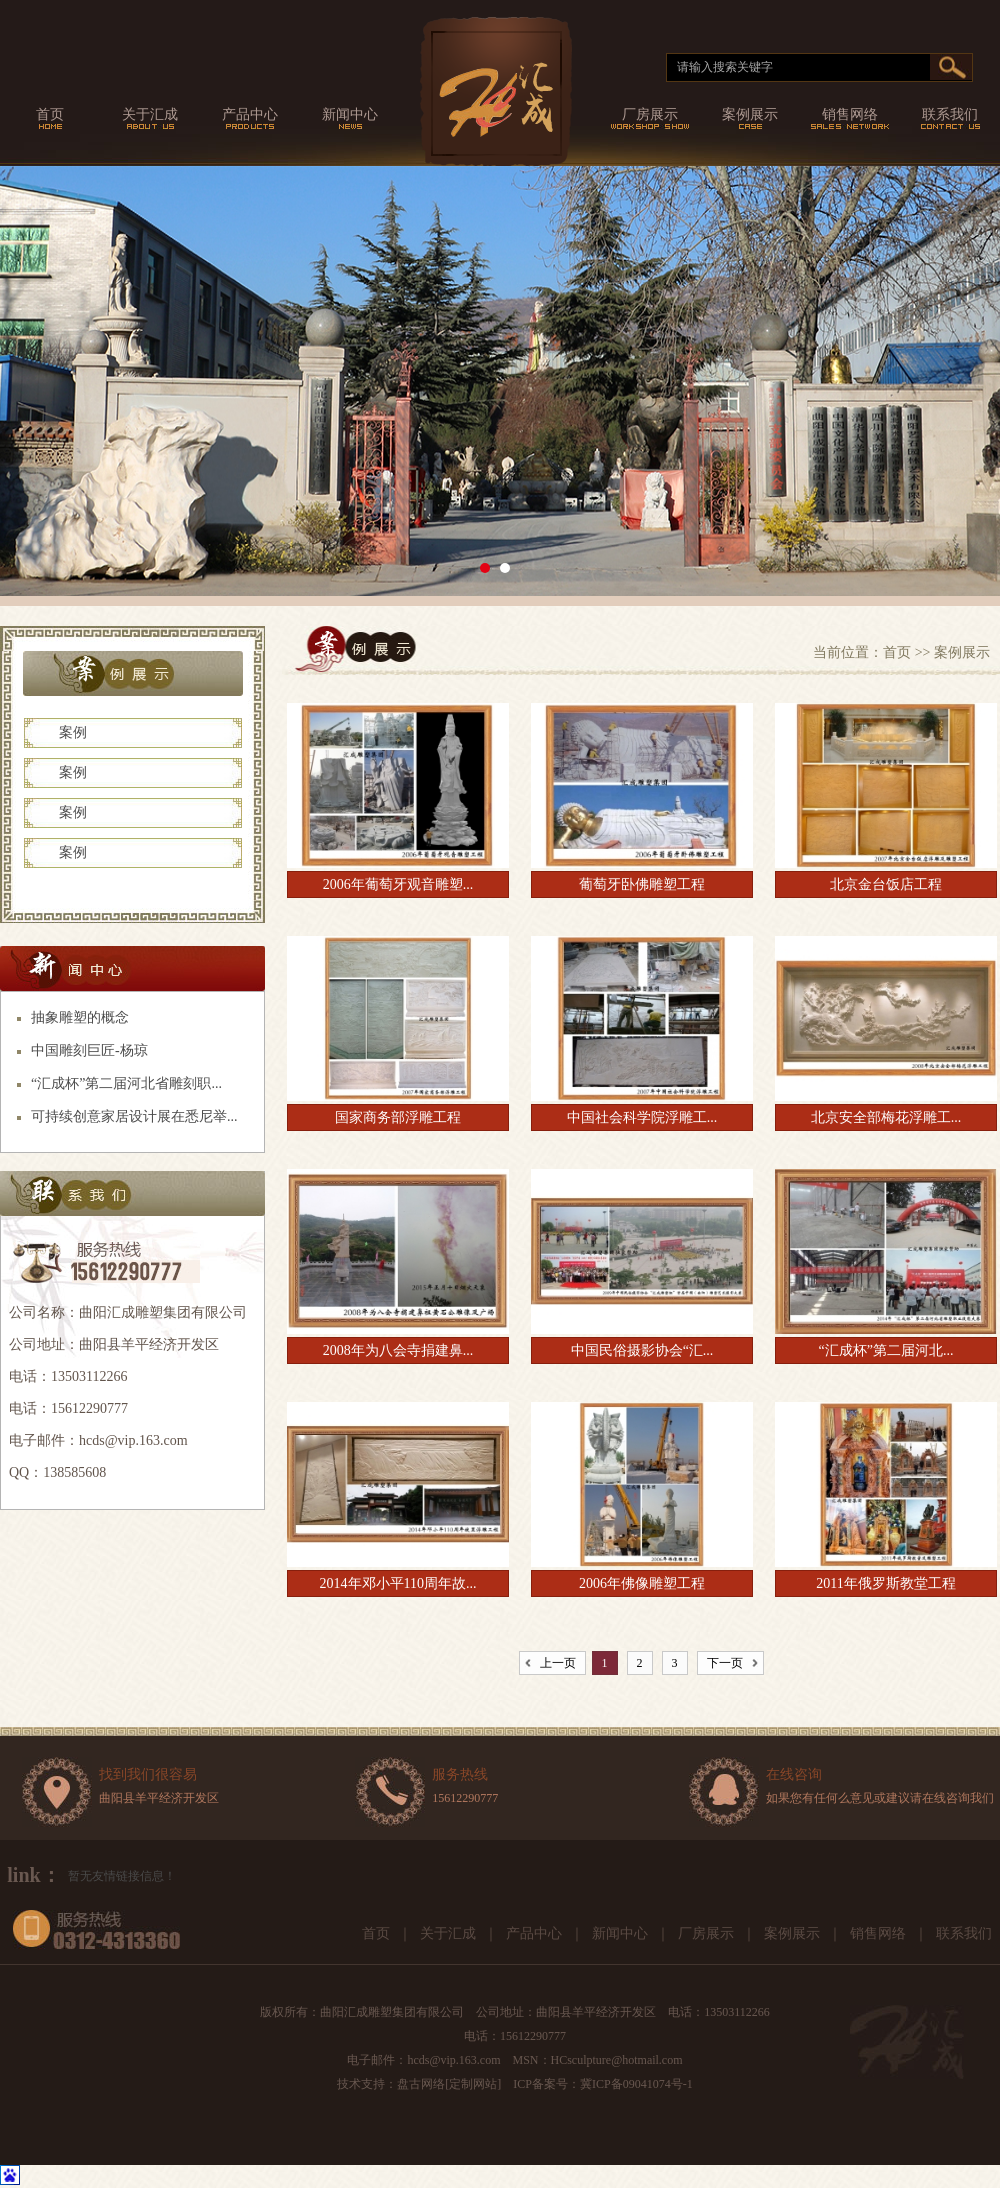 Image resolution: width=1000 pixels, height=2188 pixels. Describe the element at coordinates (725, 1663) in the screenshot. I see `下一页` at that location.